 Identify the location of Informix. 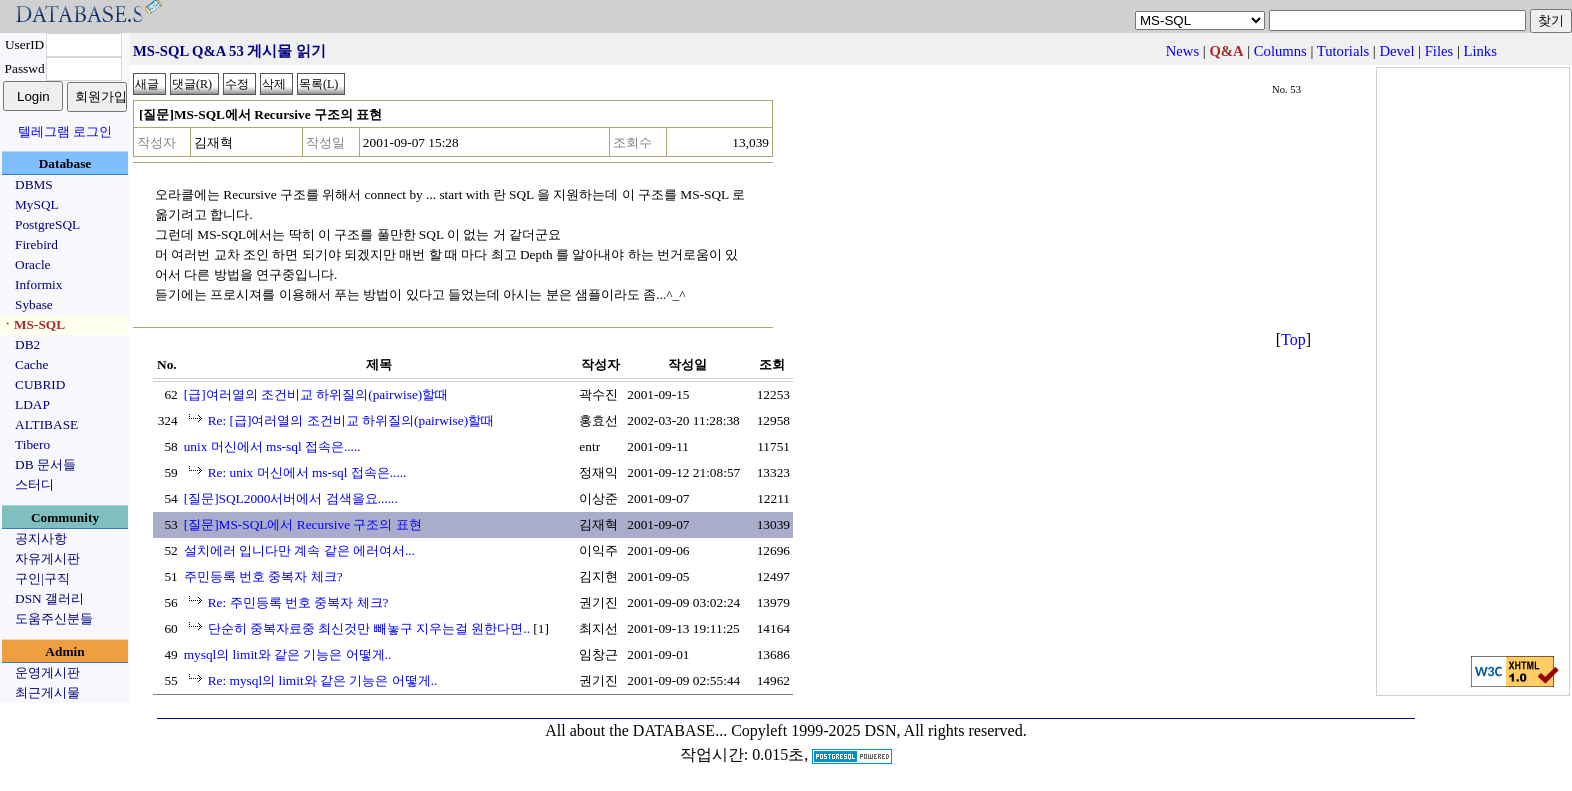
(38, 284).